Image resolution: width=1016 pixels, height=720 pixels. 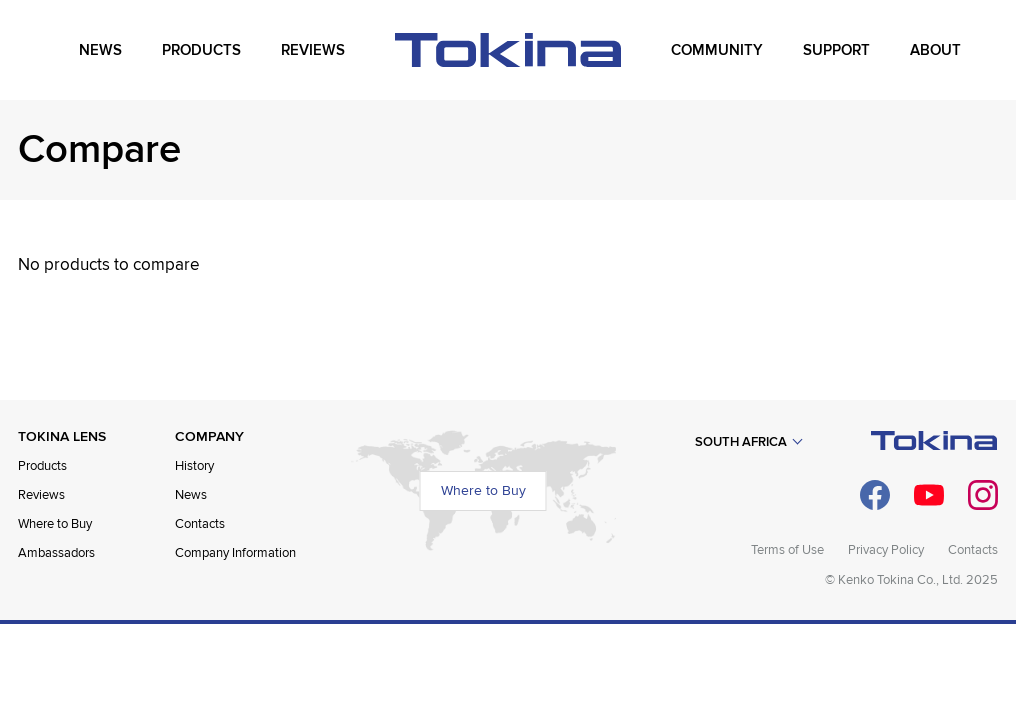 What do you see at coordinates (41, 495) in the screenshot?
I see `Reviews` at bounding box center [41, 495].